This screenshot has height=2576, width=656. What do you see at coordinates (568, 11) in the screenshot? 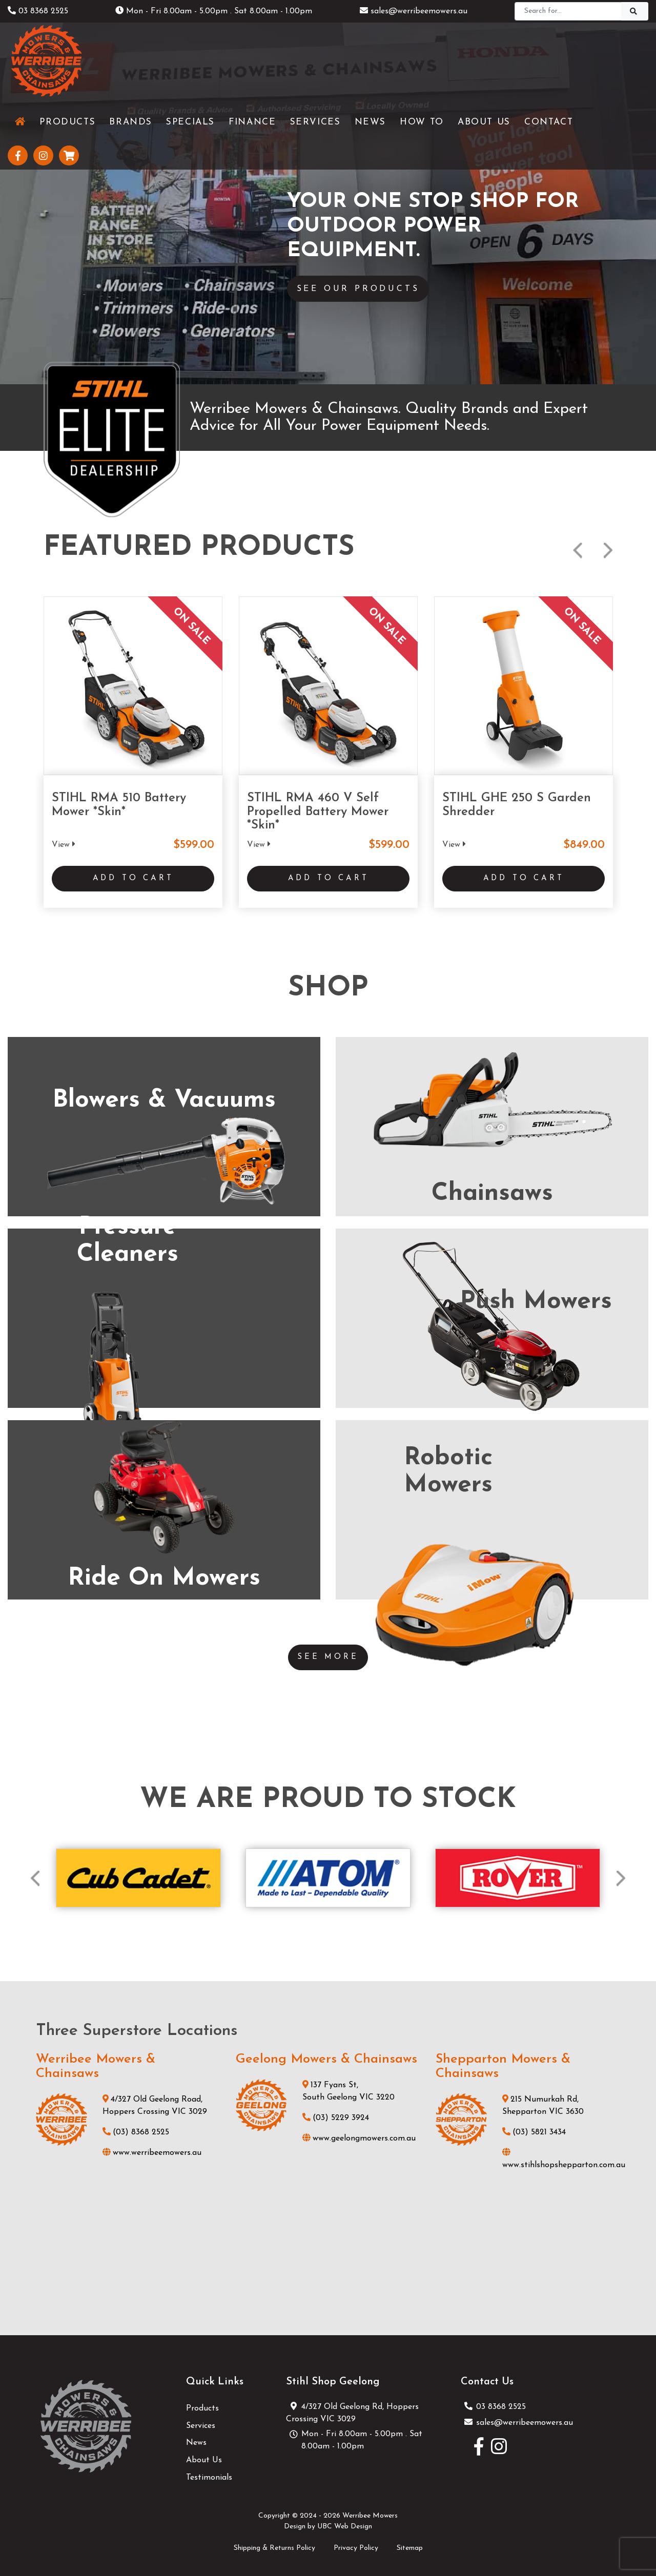
I see `[Search]` at bounding box center [568, 11].